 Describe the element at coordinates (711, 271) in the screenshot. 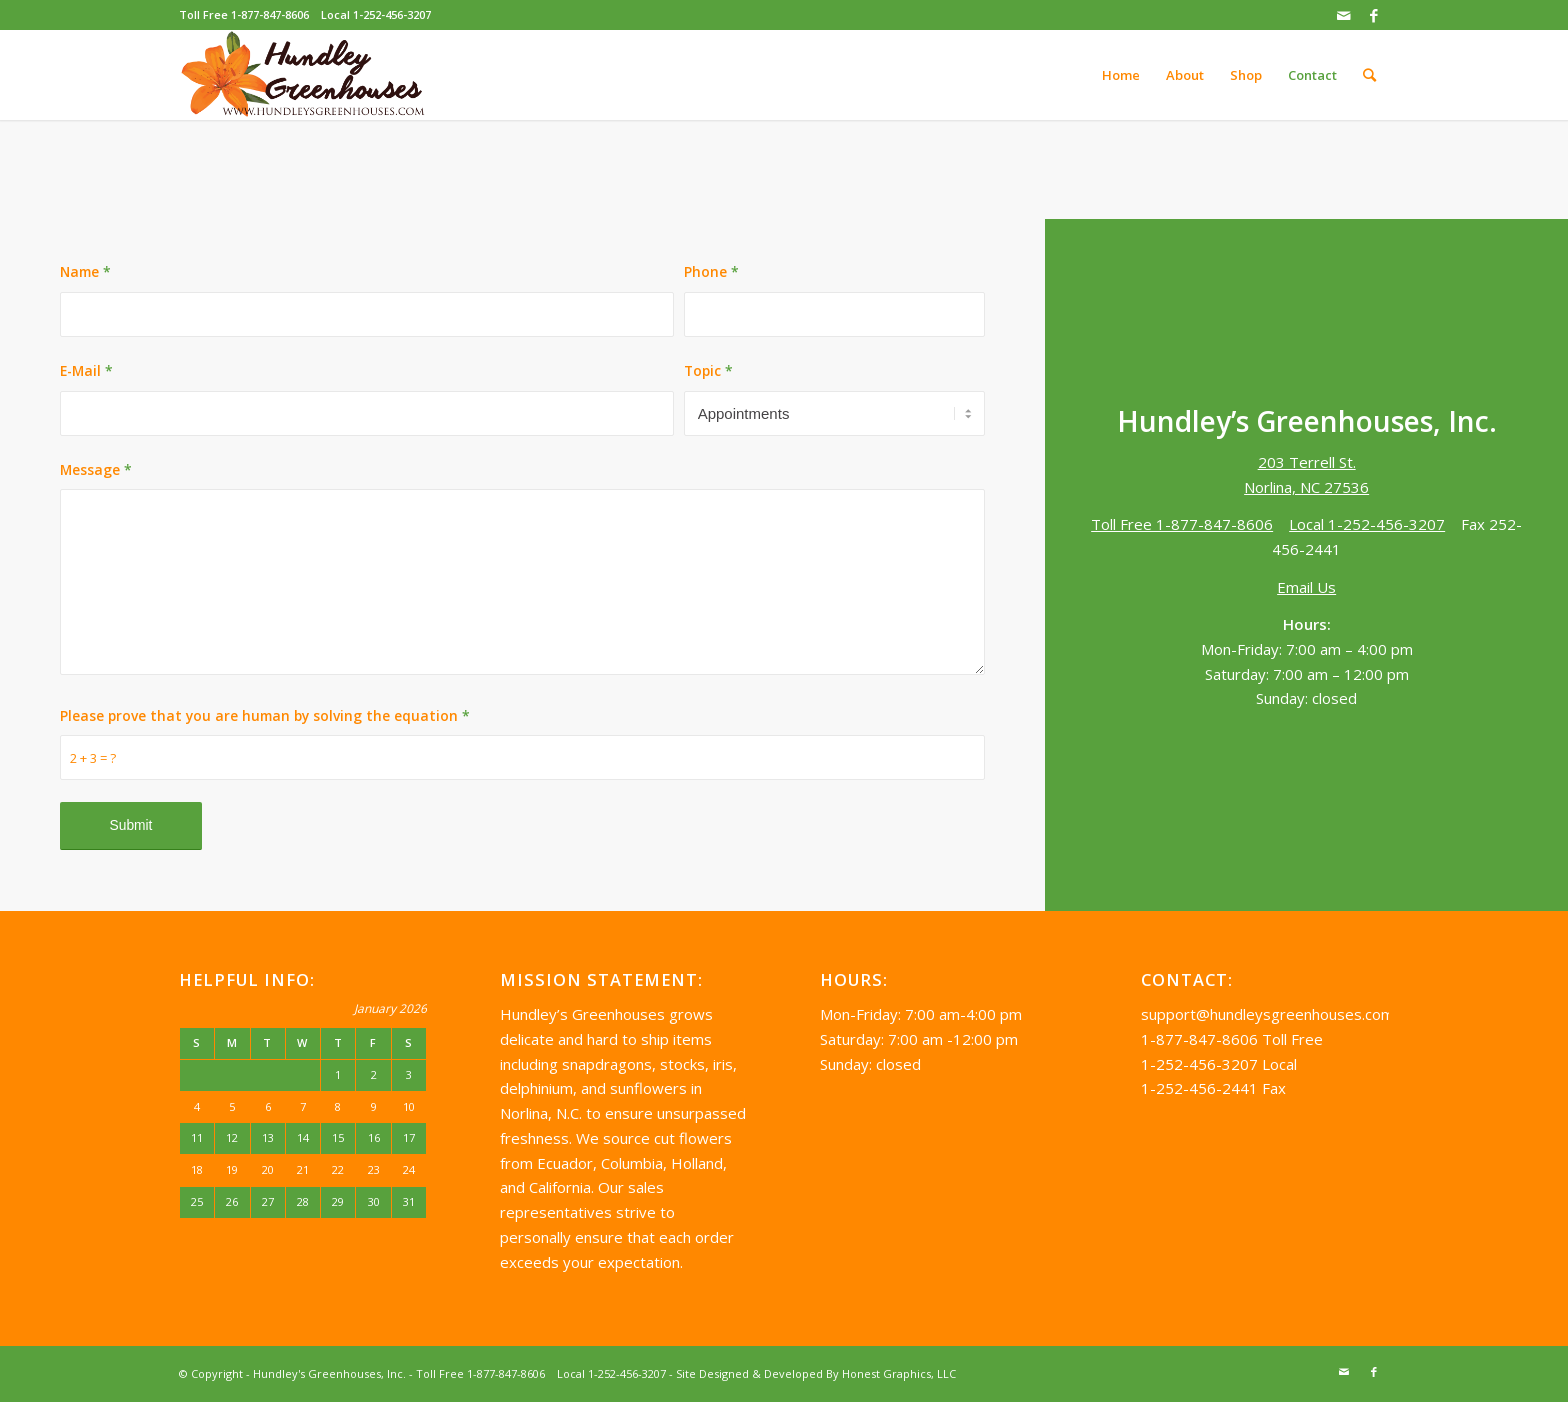

I see `Phone` at that location.